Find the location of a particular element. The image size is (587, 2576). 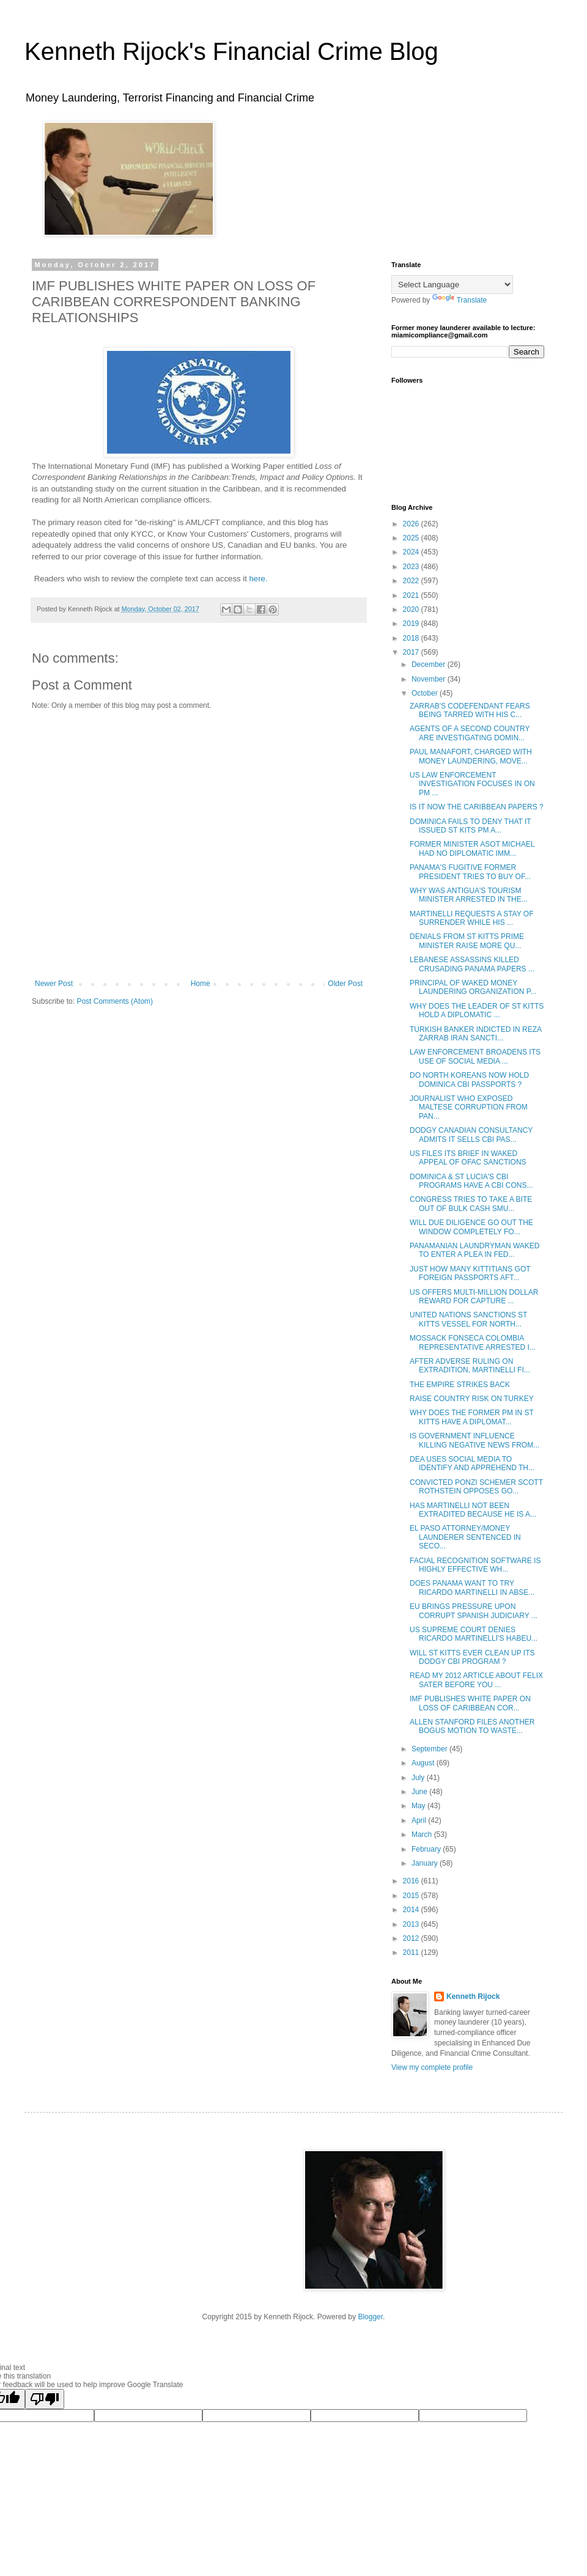

CONGRESS TRIES TO TAKE A BITE OUT OF BULK CASH SMU... is located at coordinates (471, 1203).